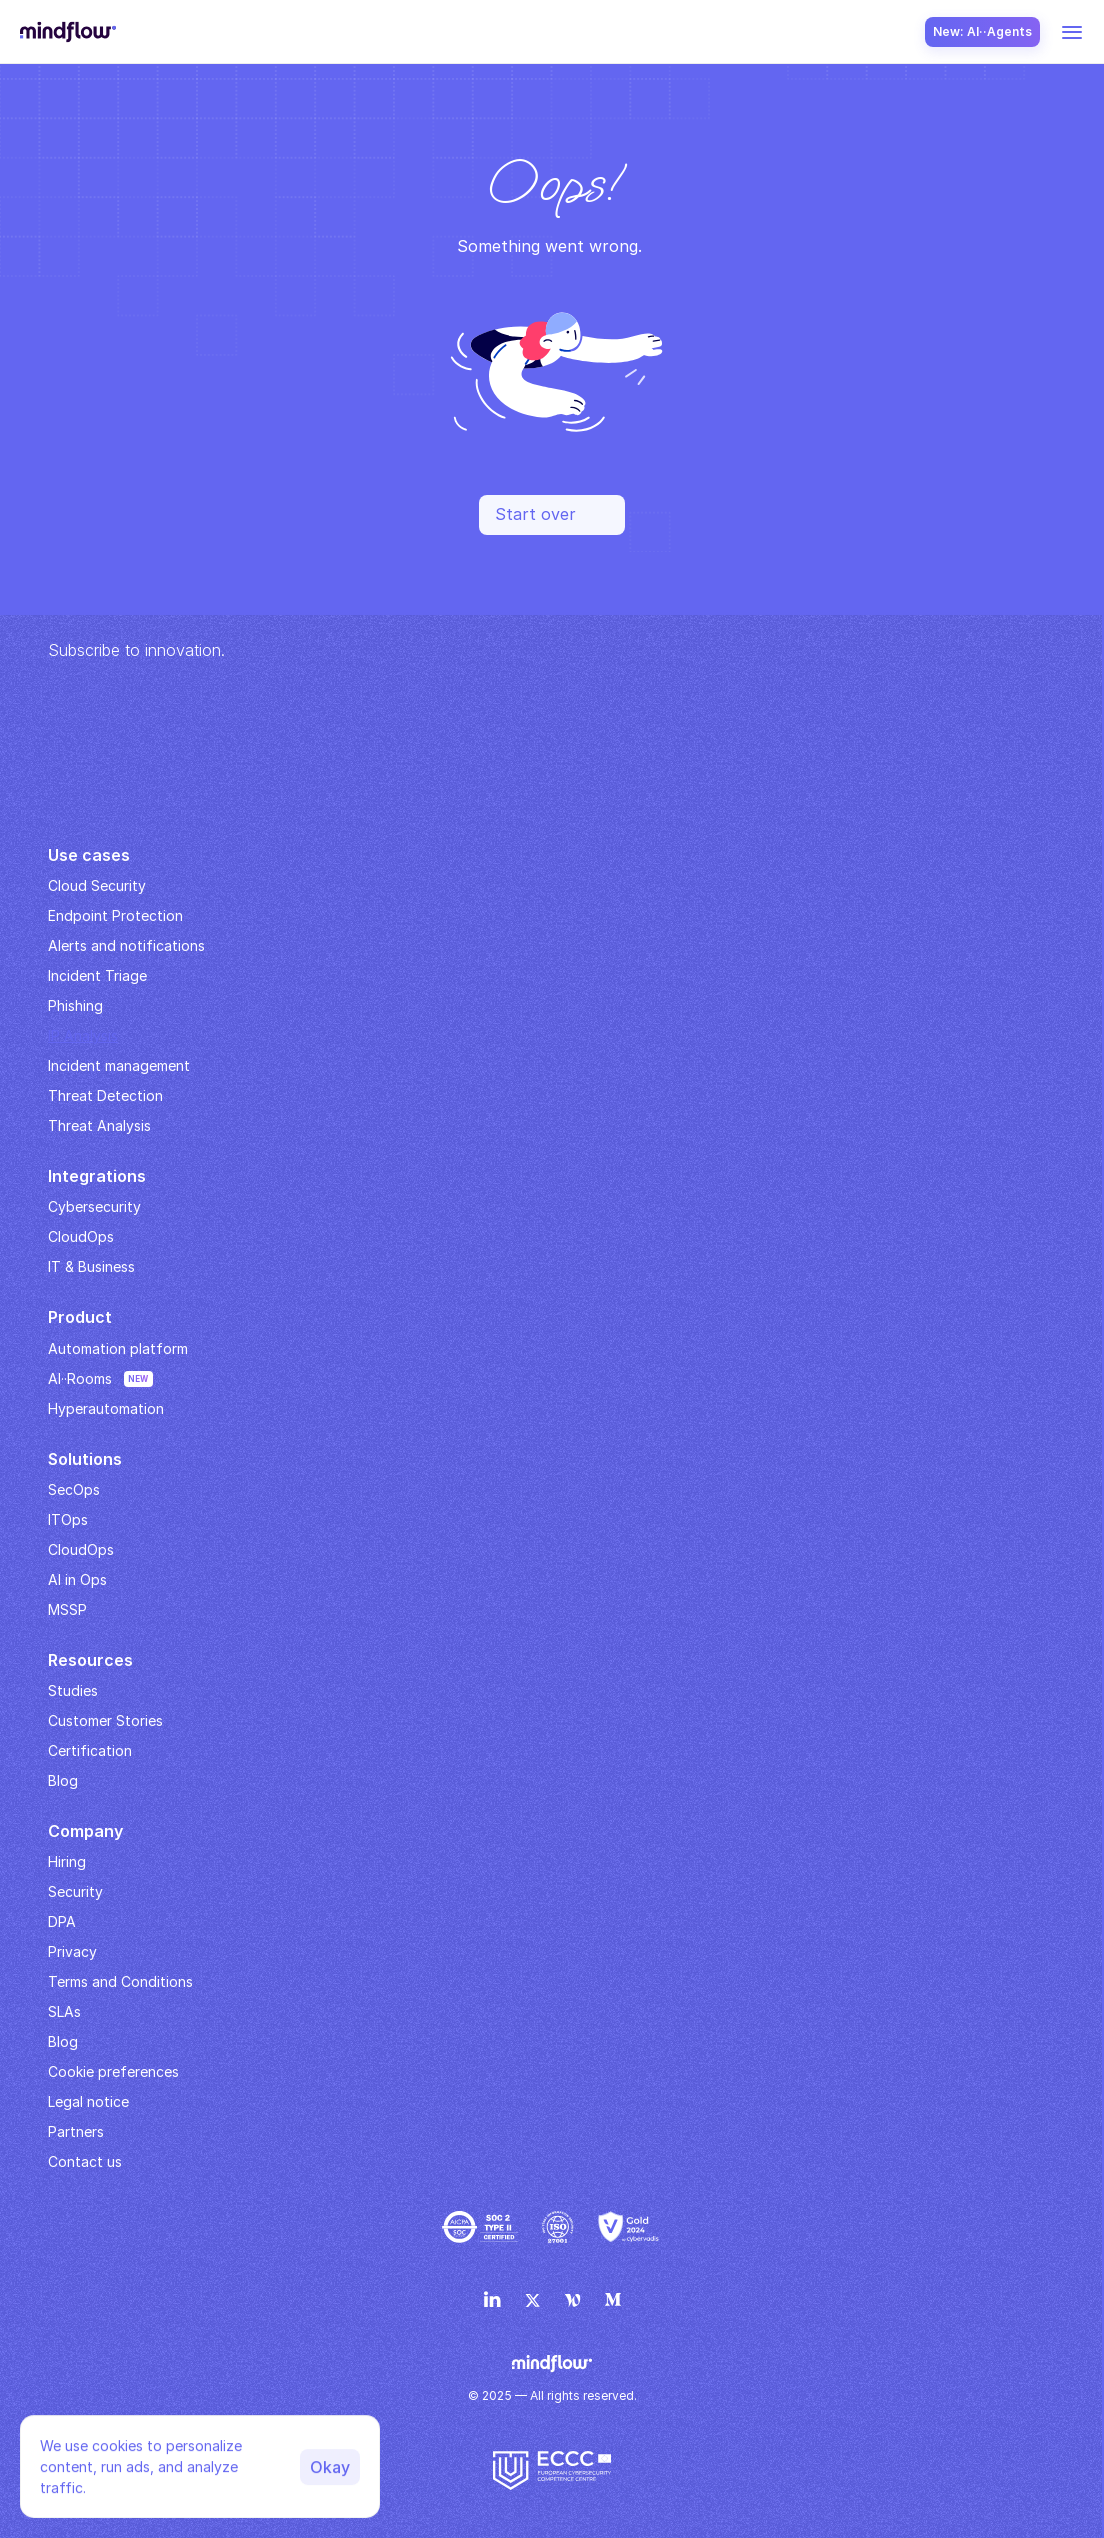 This screenshot has height=2538, width=1104. I want to click on Certification, so click(90, 1750).